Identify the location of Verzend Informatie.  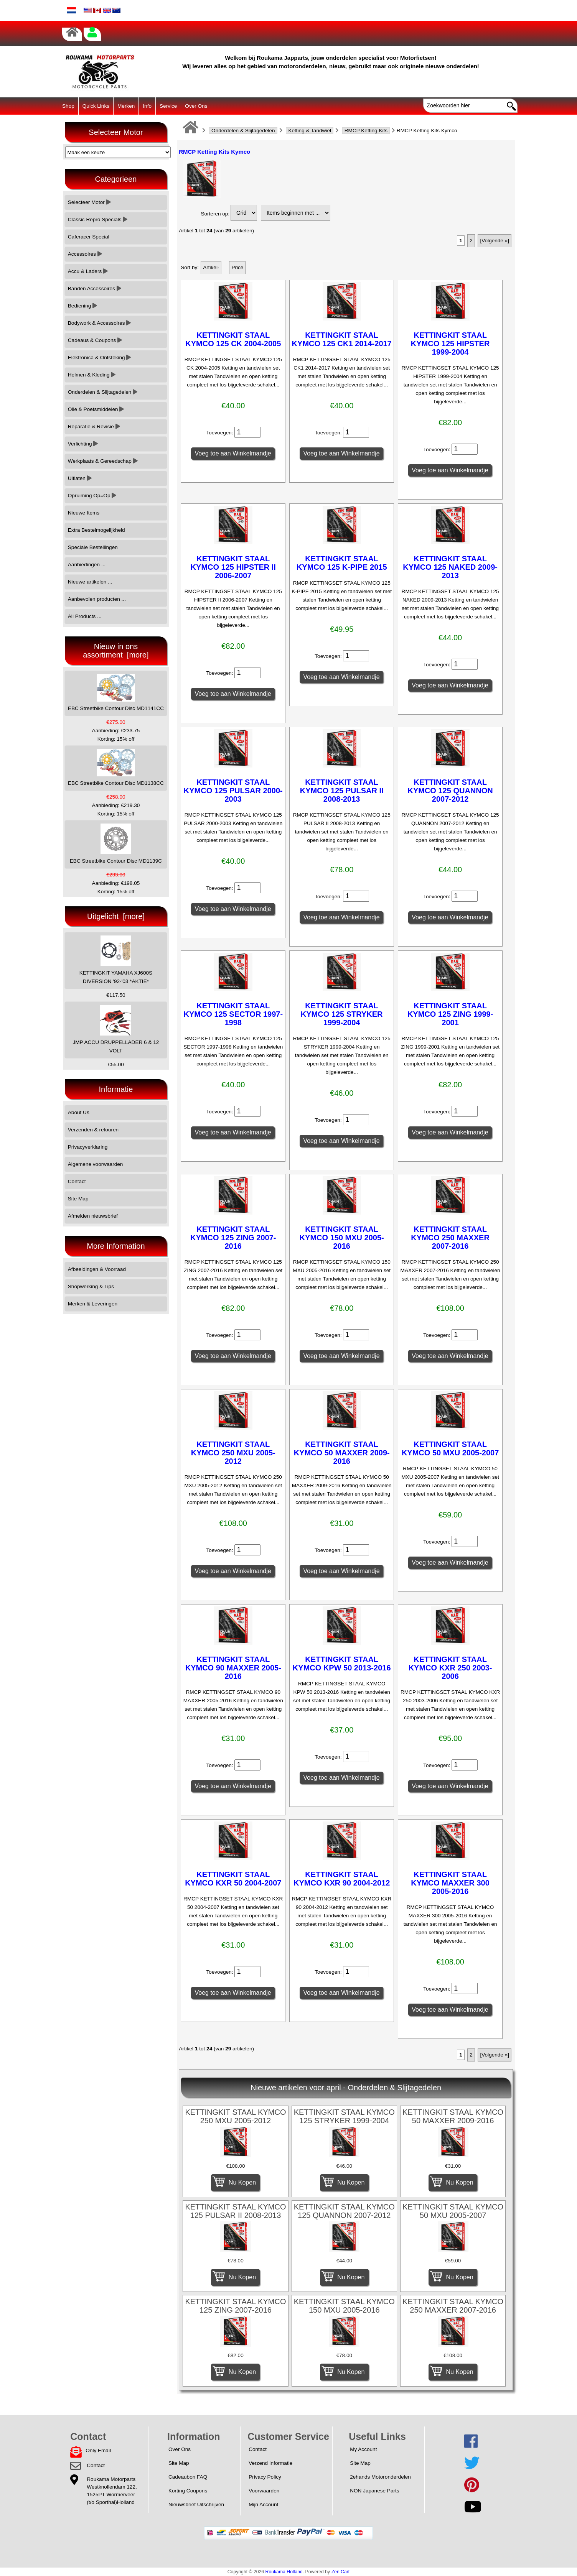
(270, 2463).